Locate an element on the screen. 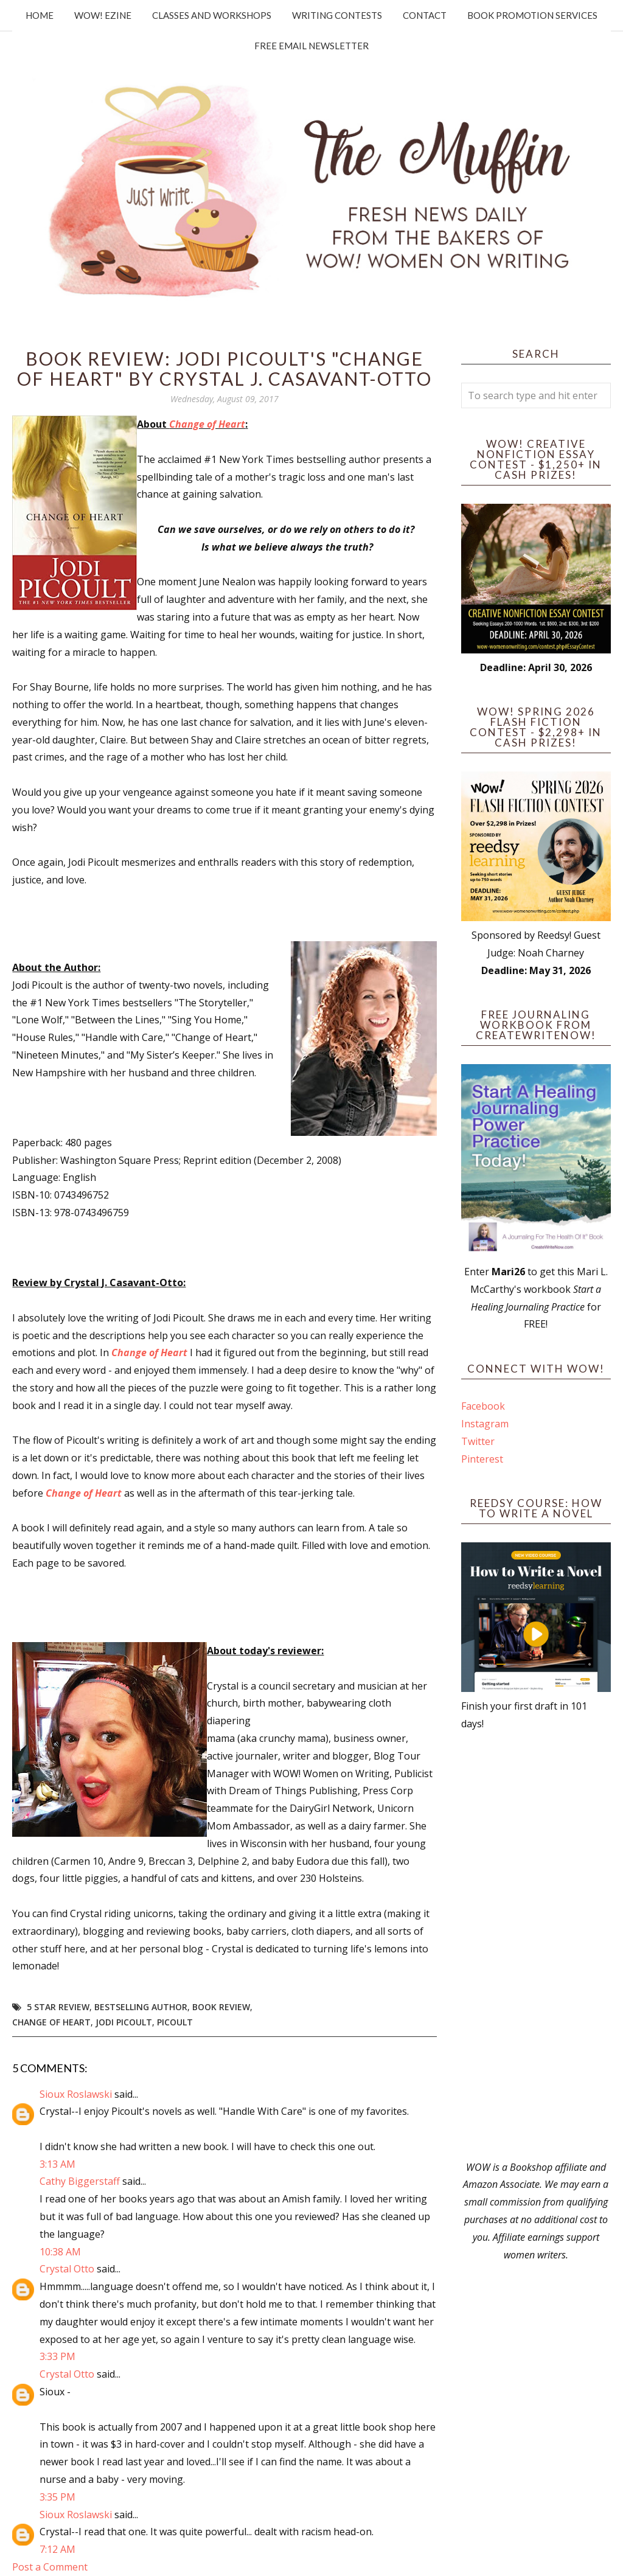 The width and height of the screenshot is (623, 2576). Twitter is located at coordinates (478, 1441).